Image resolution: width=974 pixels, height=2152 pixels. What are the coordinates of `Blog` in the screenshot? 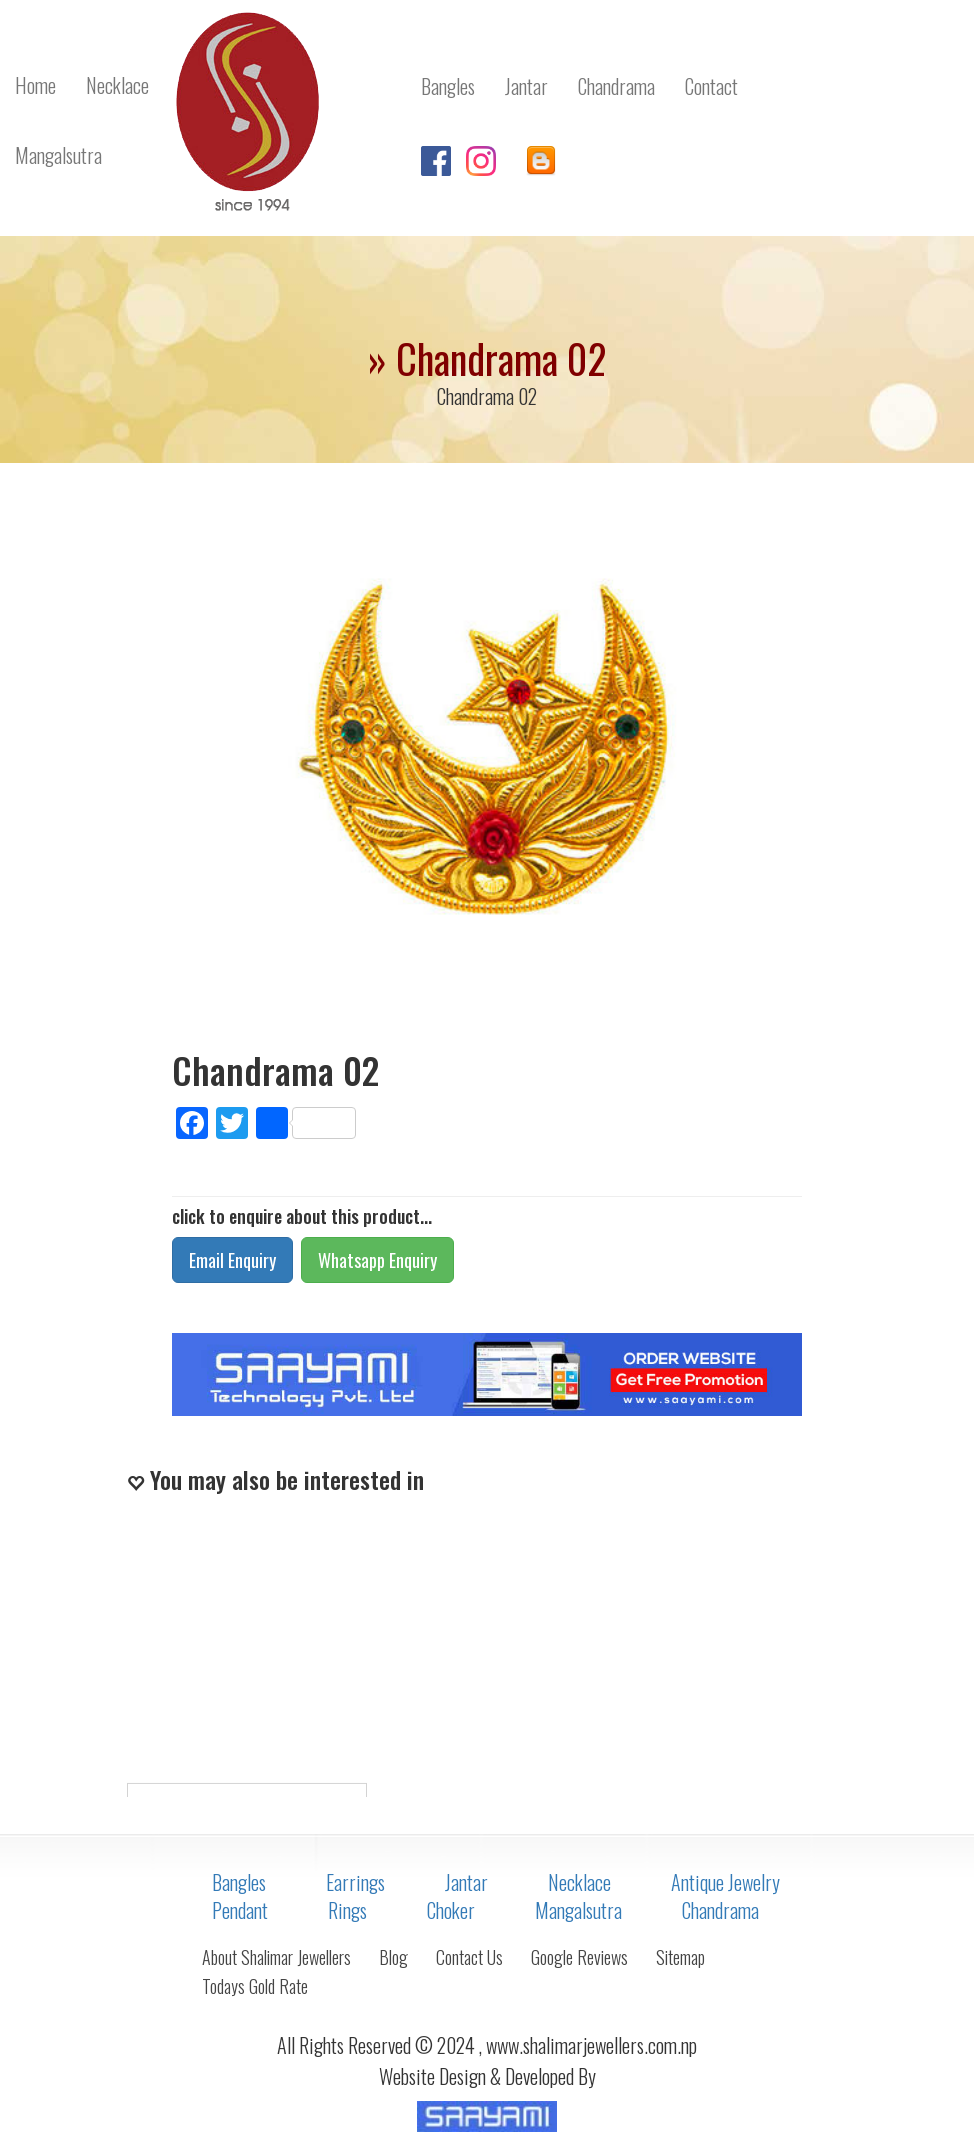 It's located at (393, 1957).